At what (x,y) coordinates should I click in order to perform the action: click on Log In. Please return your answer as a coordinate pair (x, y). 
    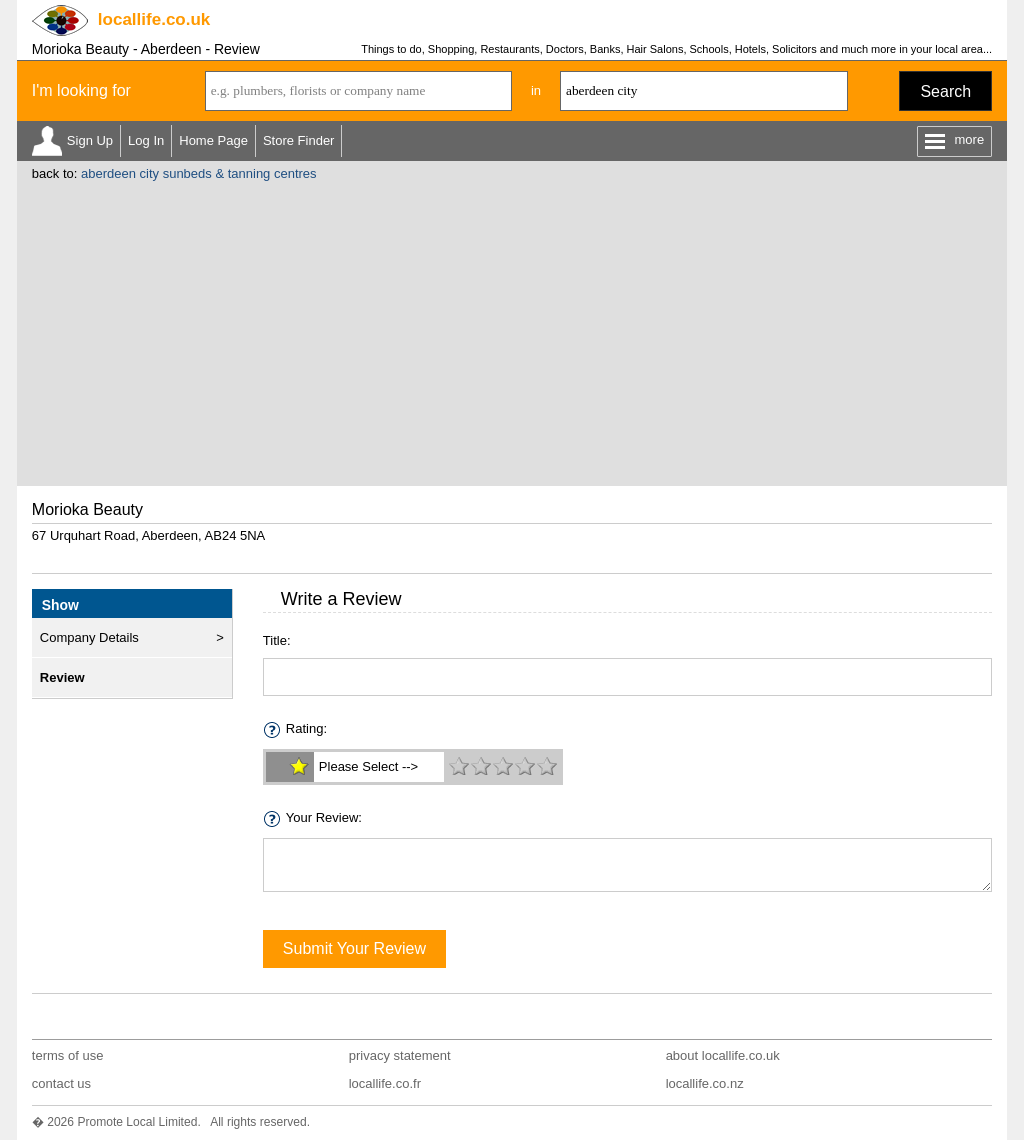
    Looking at the image, I should click on (146, 140).